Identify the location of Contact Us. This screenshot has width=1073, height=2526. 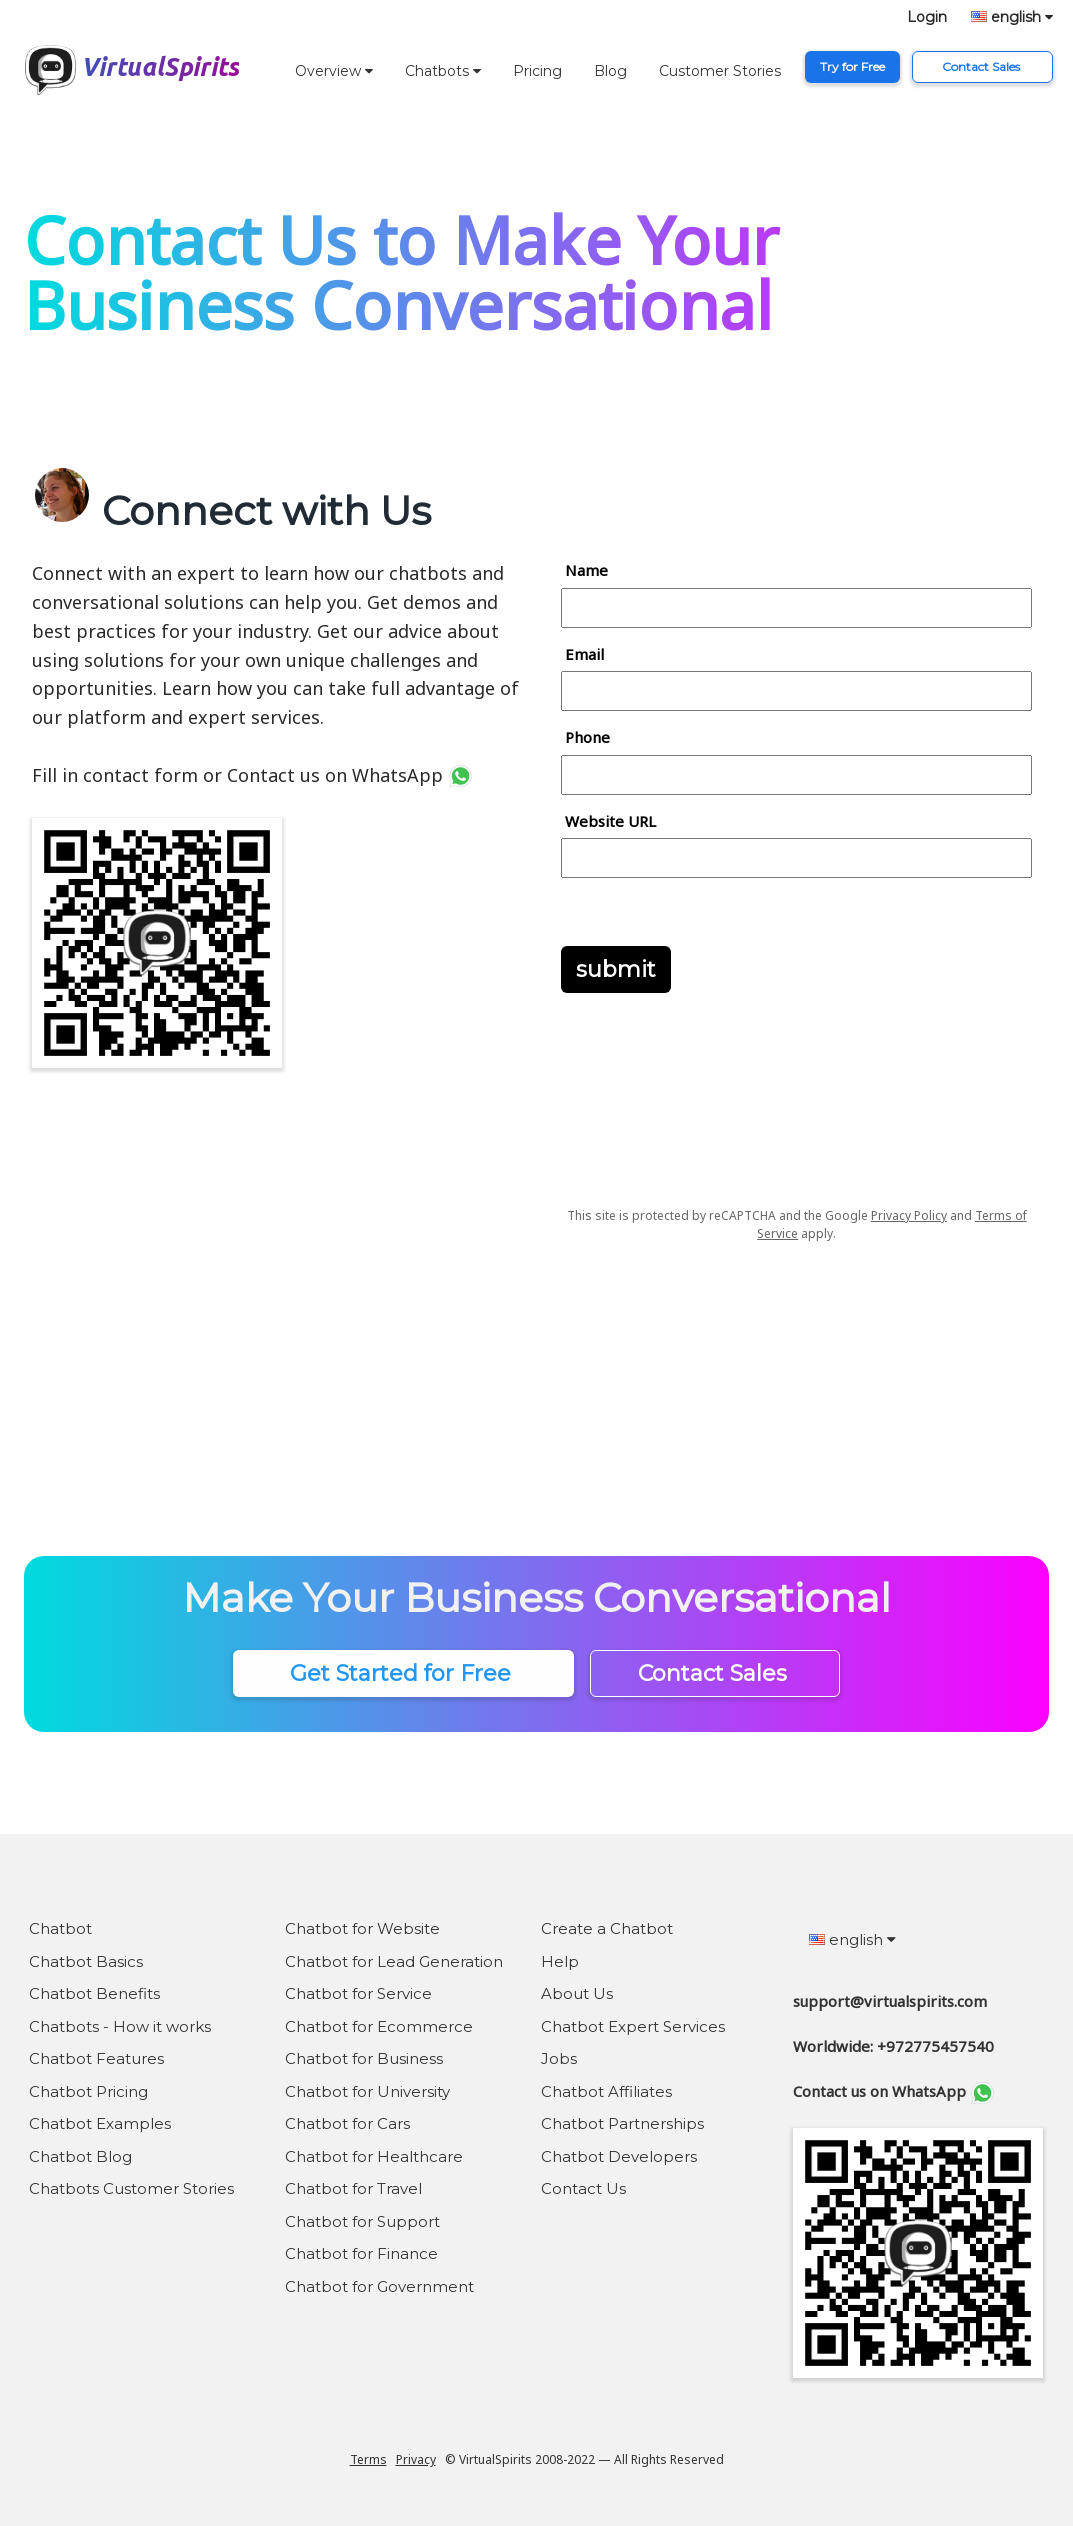
(583, 2188).